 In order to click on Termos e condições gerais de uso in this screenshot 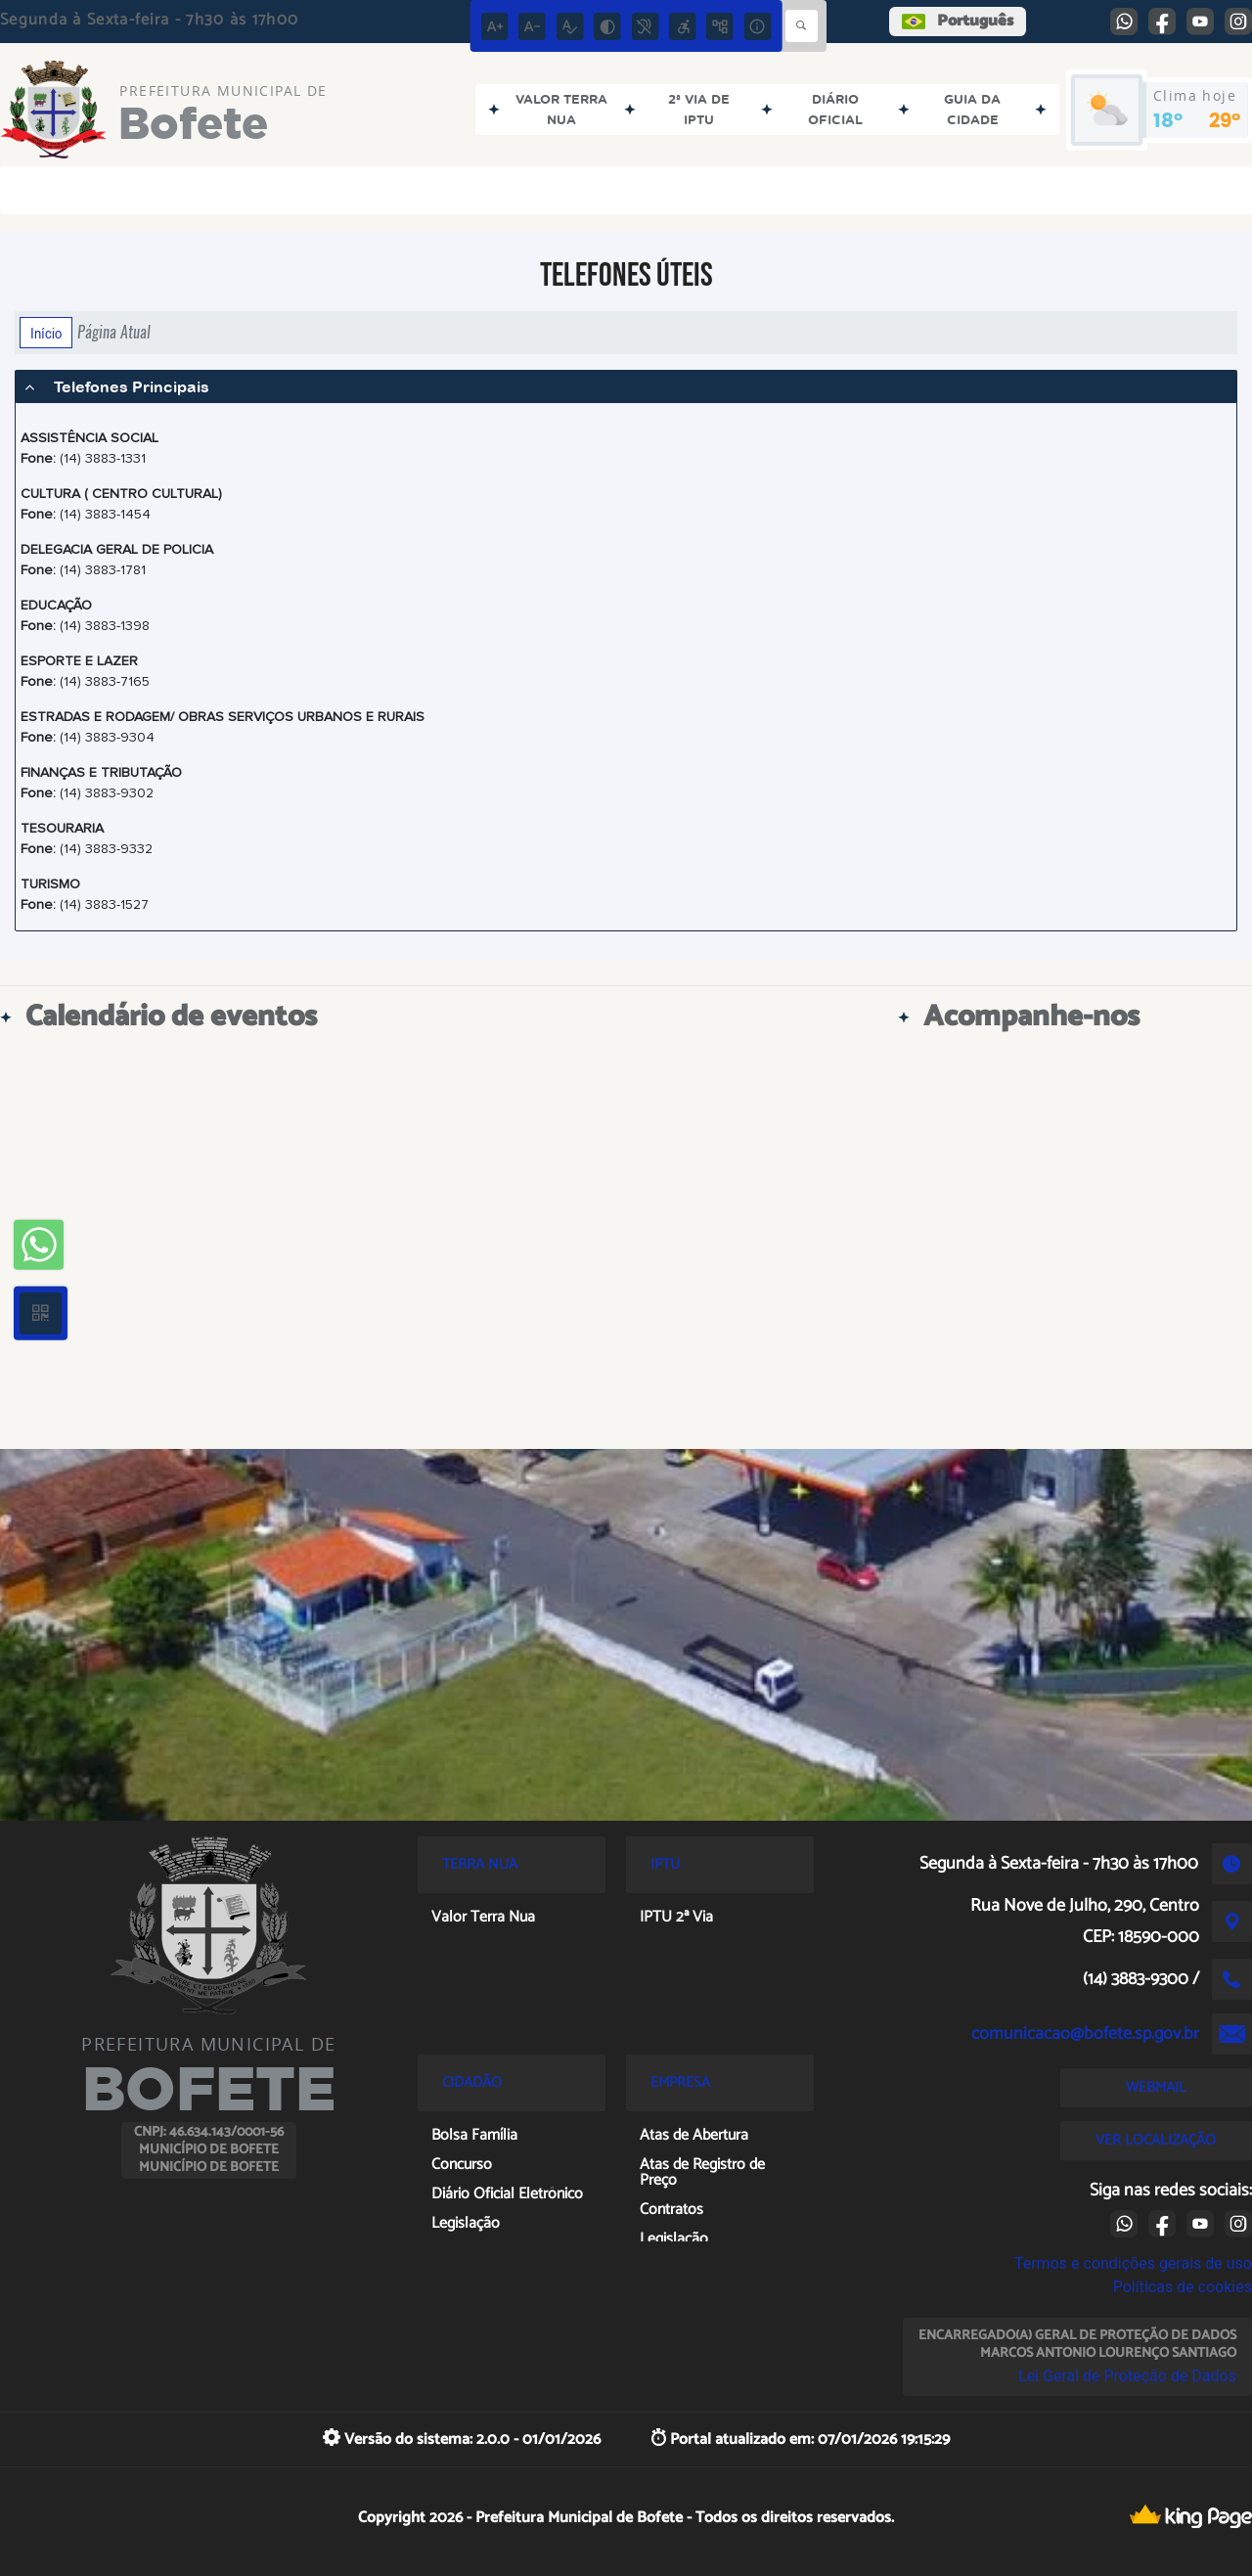, I will do `click(1133, 2263)`.